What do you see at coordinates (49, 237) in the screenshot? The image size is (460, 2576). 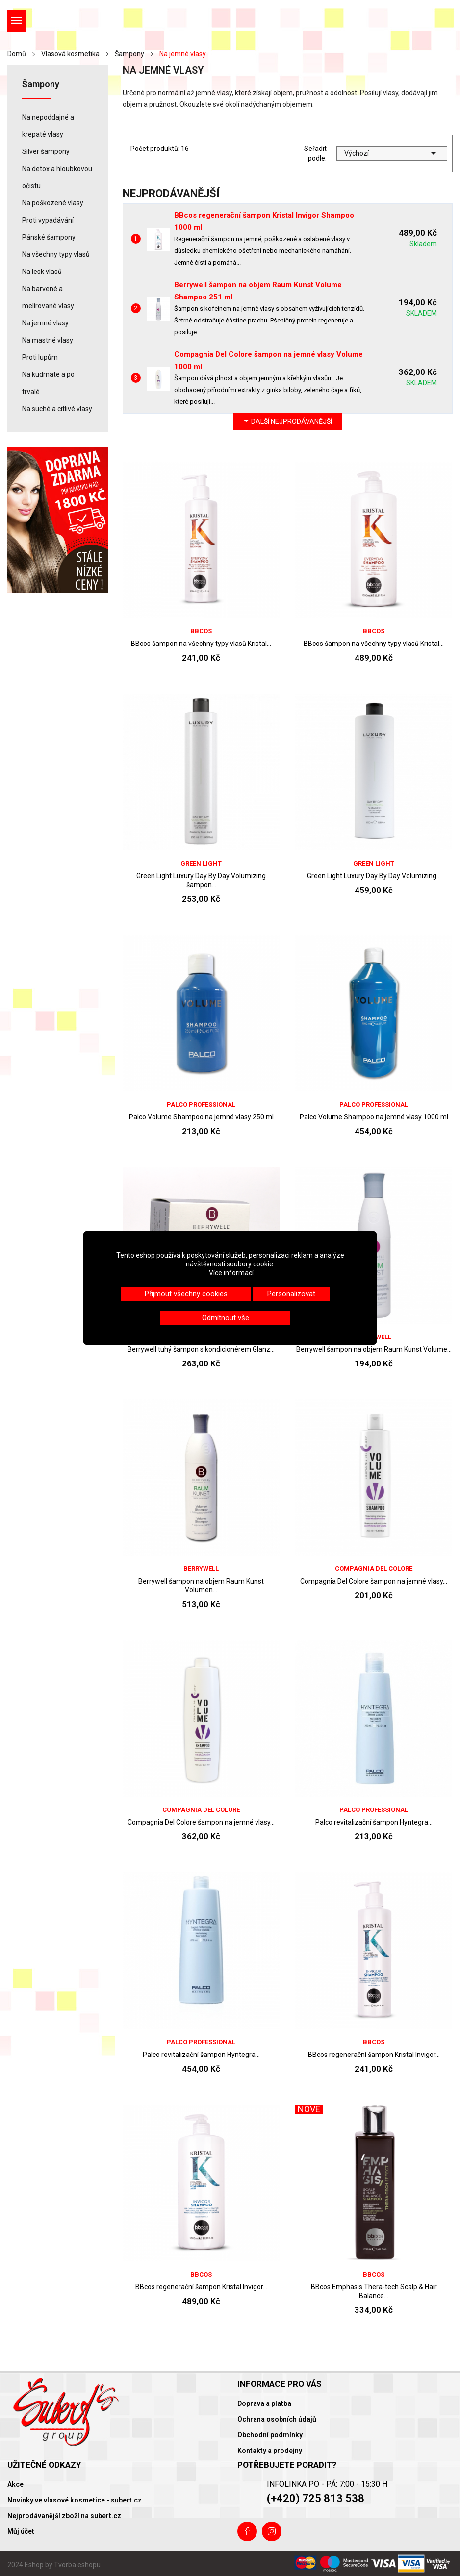 I see `Pánské šampony` at bounding box center [49, 237].